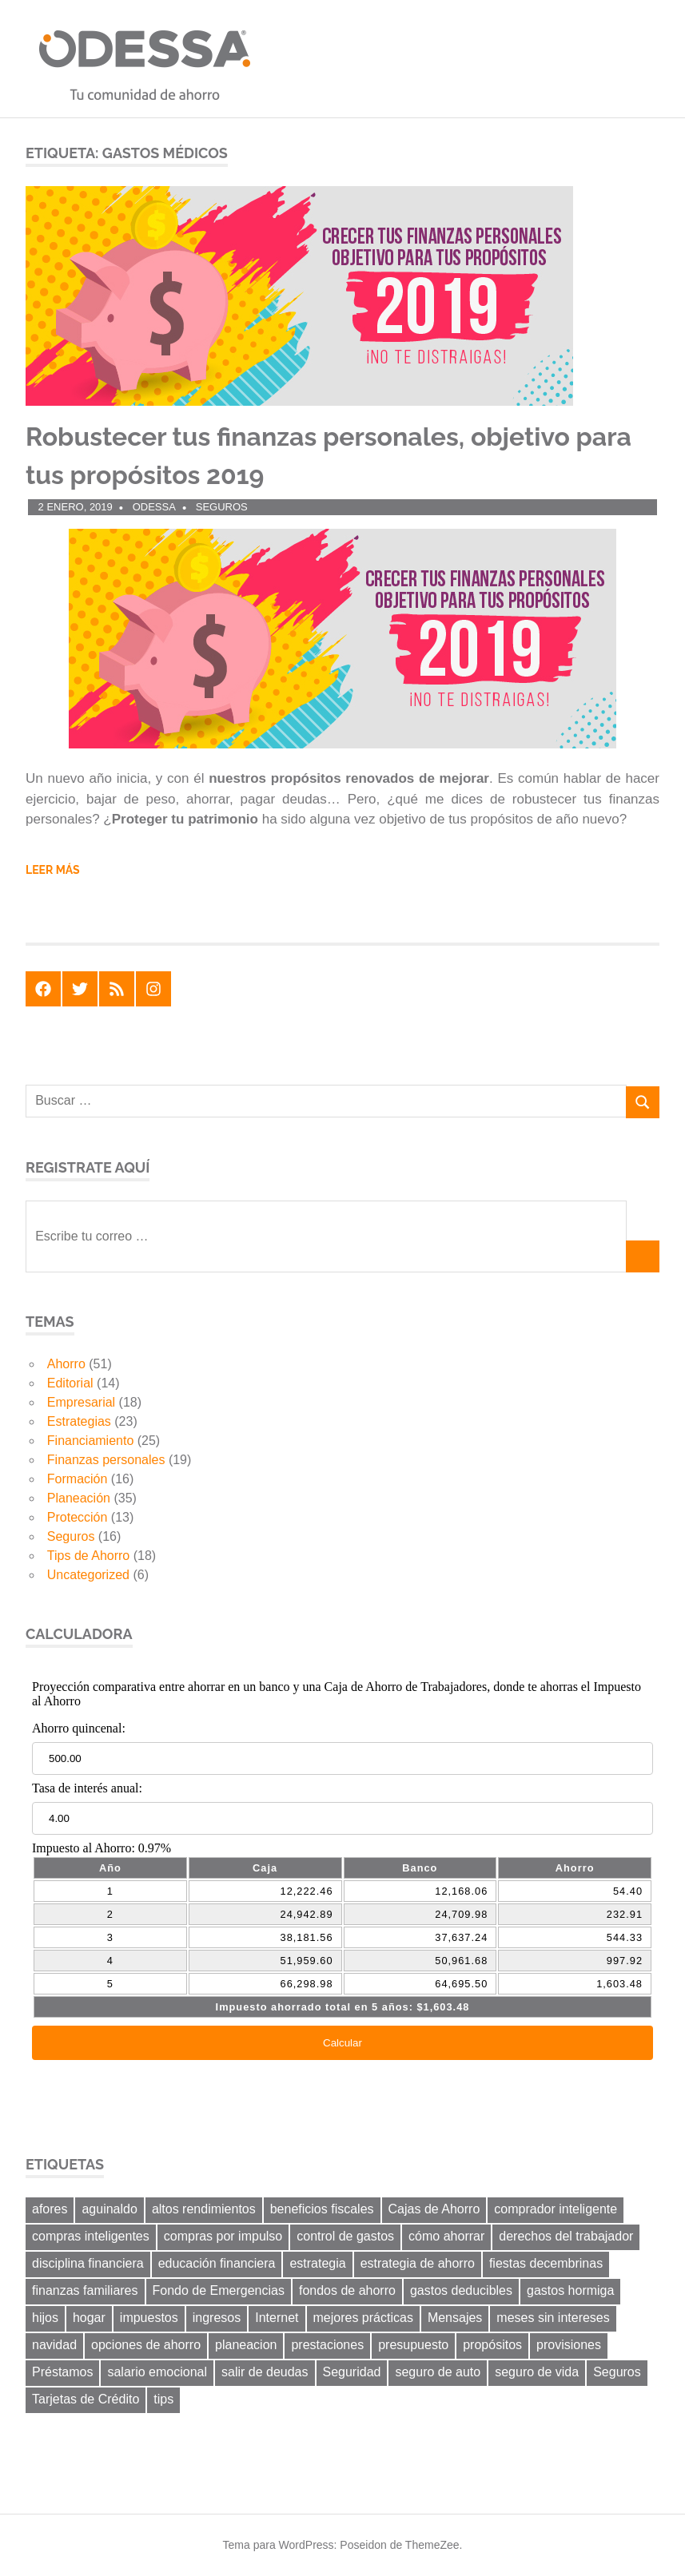 Image resolution: width=685 pixels, height=2576 pixels. I want to click on Préstamos [Préstamos (13 elementos)], so click(62, 2372).